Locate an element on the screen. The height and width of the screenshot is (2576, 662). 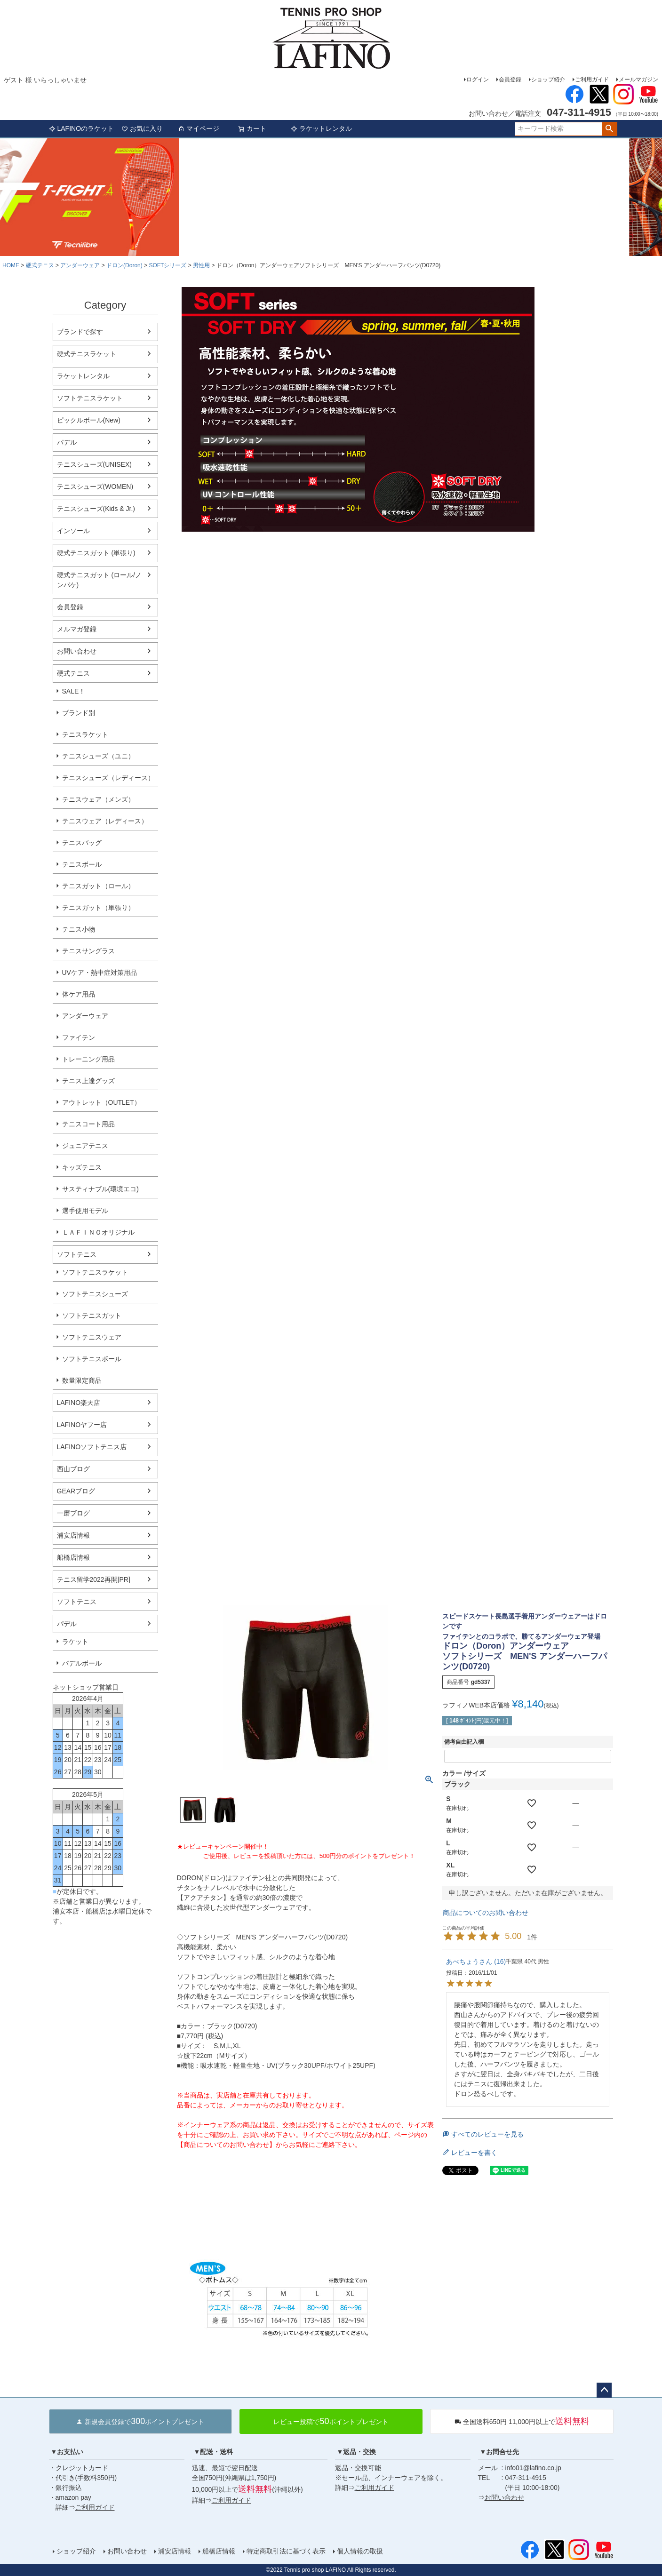
テニスサングラス is located at coordinates (88, 951).